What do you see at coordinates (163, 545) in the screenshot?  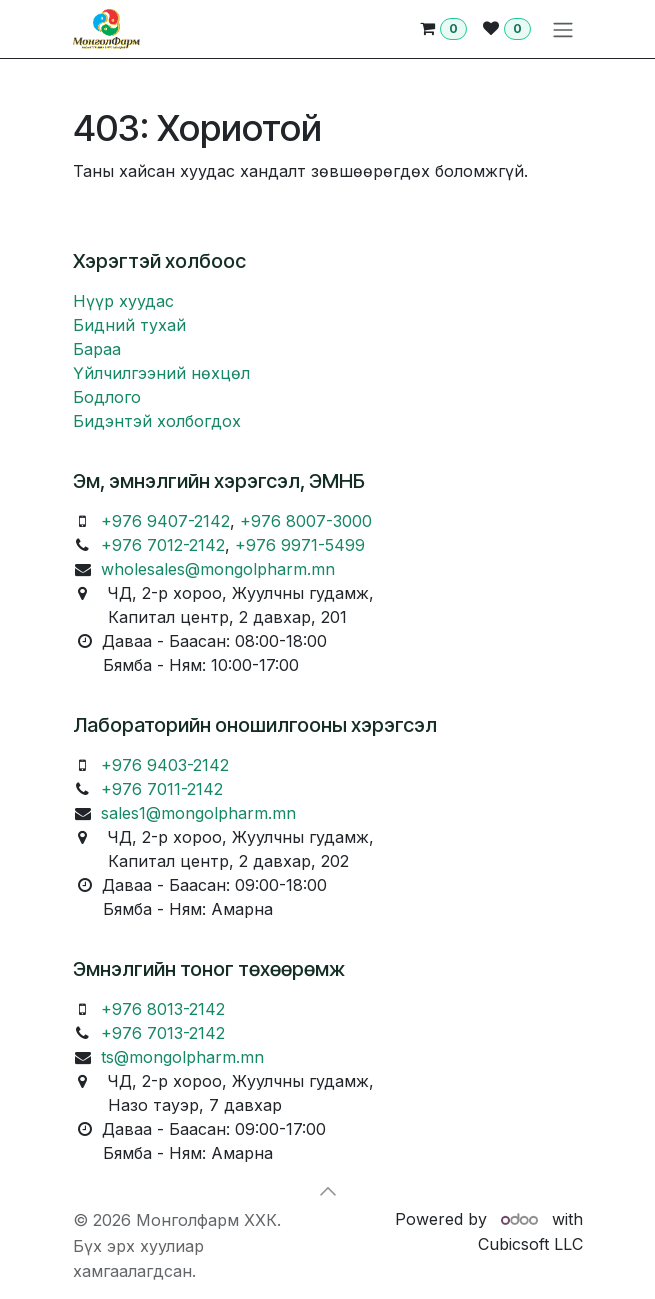 I see `+976 7012-2142` at bounding box center [163, 545].